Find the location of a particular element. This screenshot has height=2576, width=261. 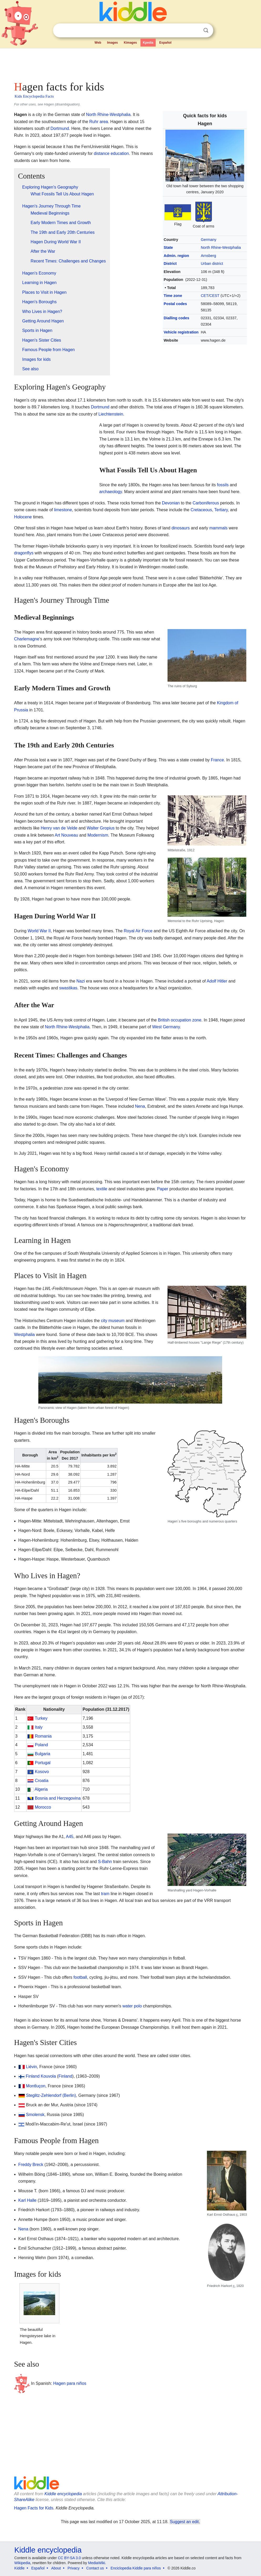

Art Nouveau is located at coordinates (66, 835).